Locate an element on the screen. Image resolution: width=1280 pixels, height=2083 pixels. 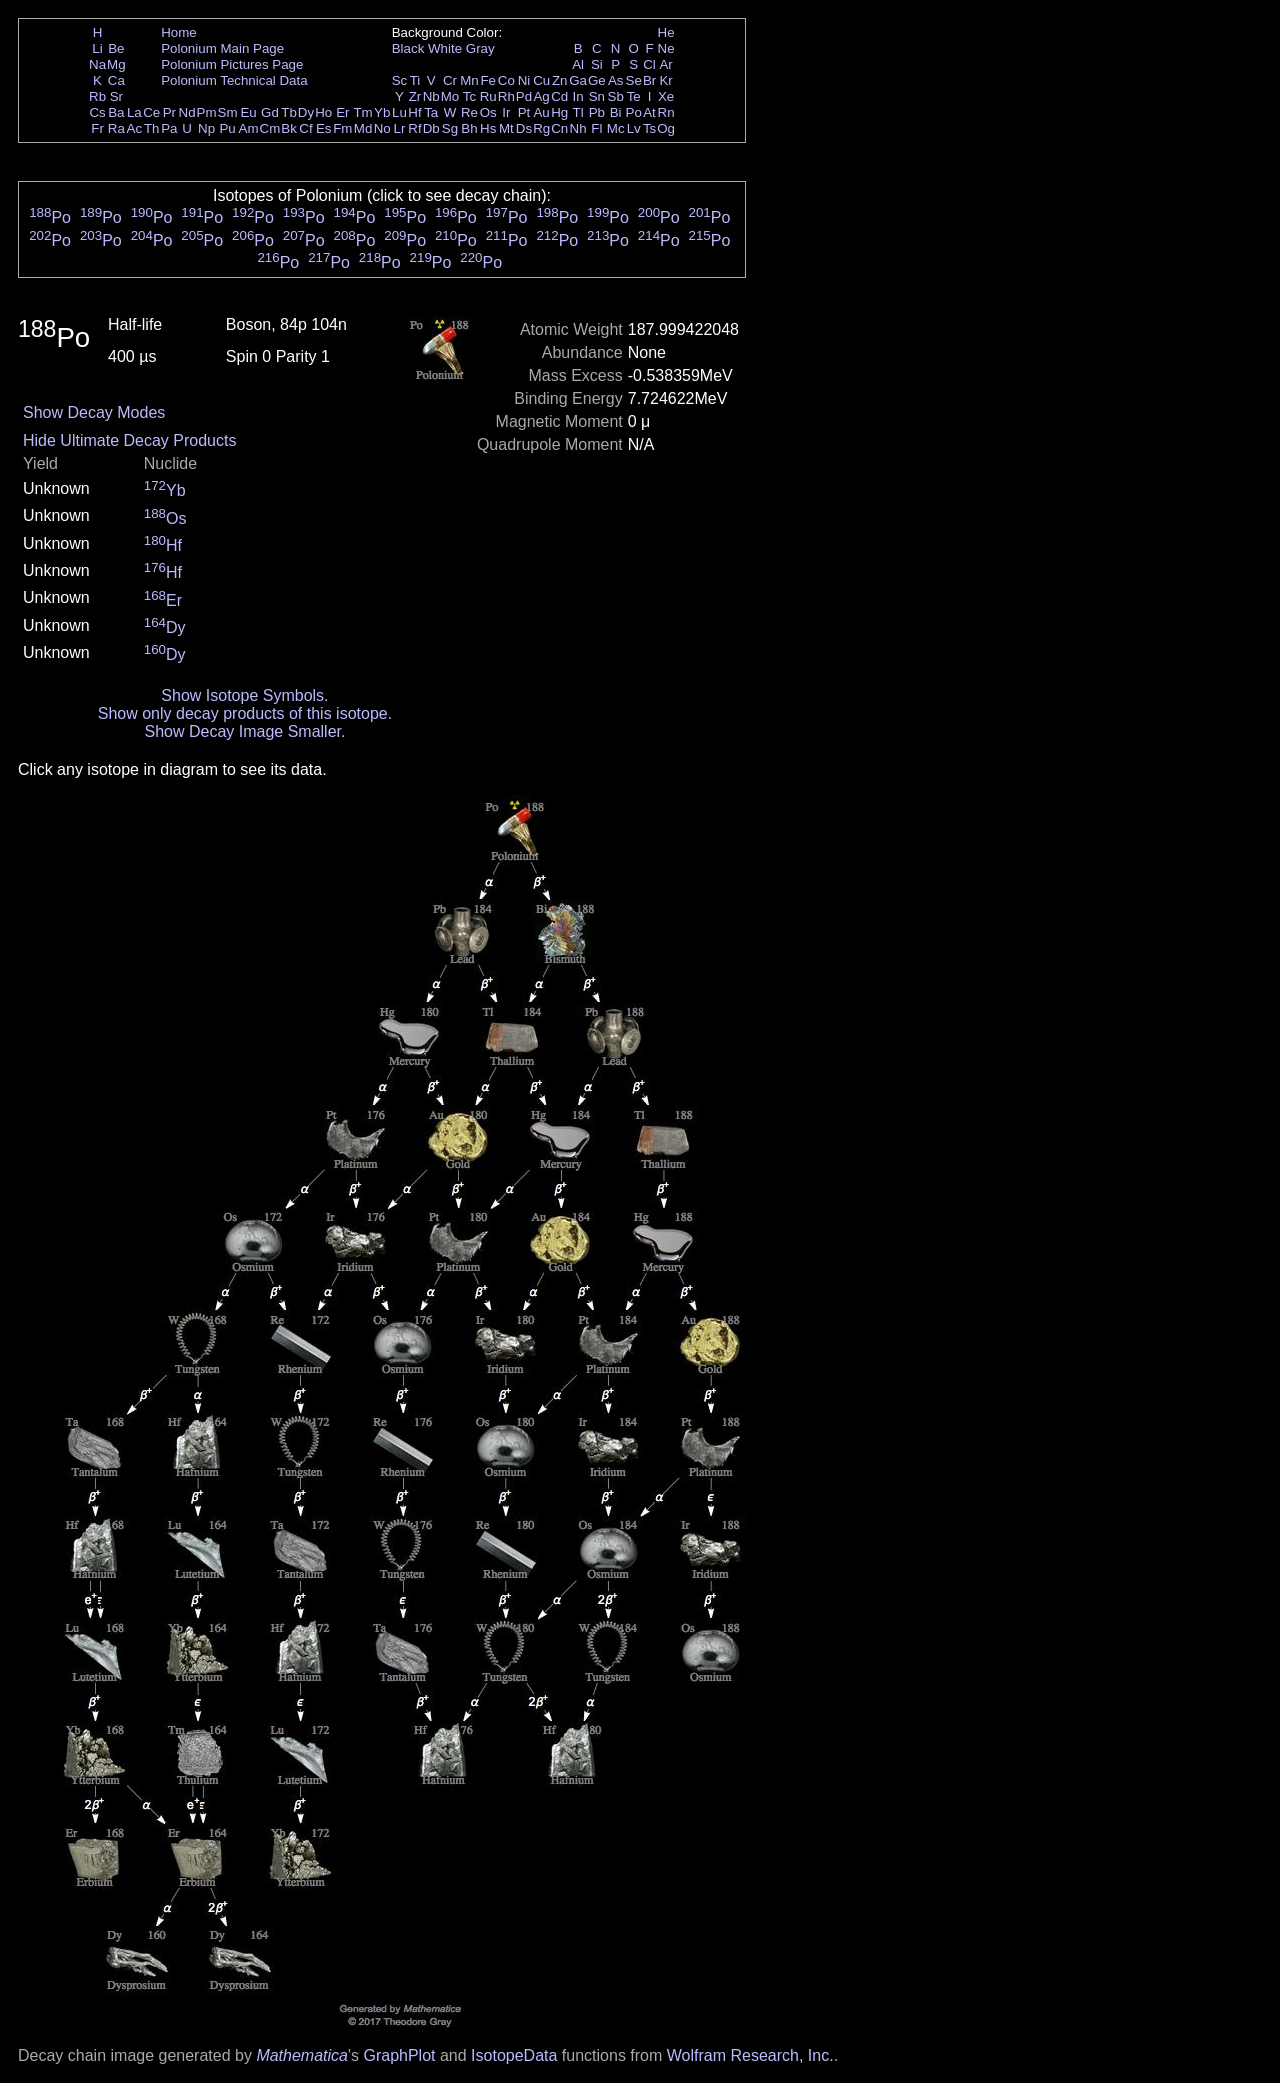
Kr is located at coordinates (665, 80).